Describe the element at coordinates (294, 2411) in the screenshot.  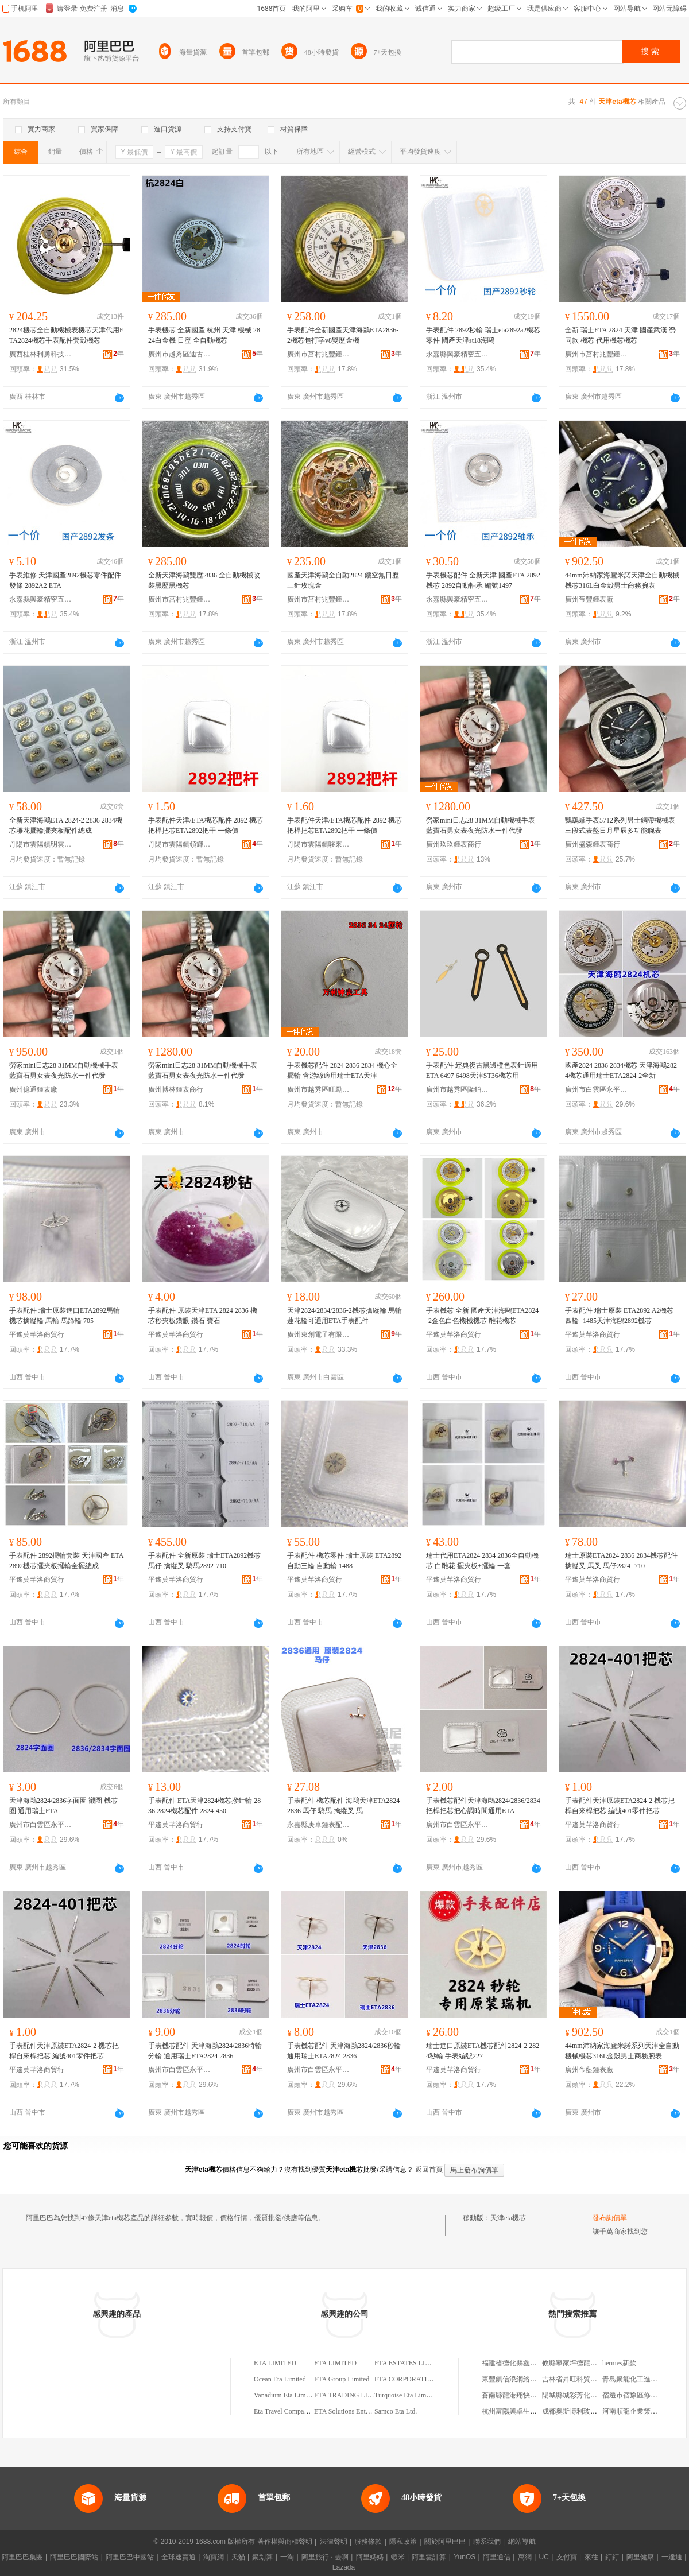
I see `Eta Travel Company Limited` at that location.